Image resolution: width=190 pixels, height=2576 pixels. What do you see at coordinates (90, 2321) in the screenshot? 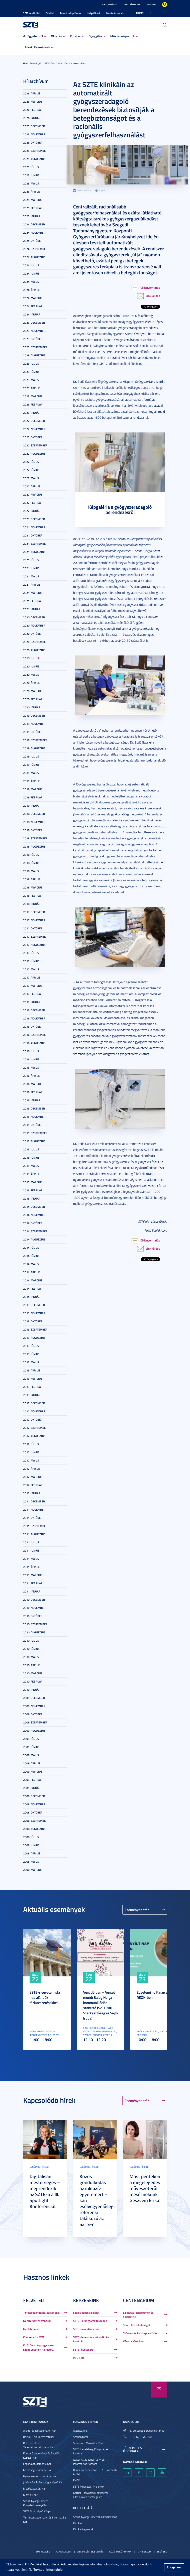
I see `SZTE - a rangsorok tükrében` at bounding box center [90, 2321].